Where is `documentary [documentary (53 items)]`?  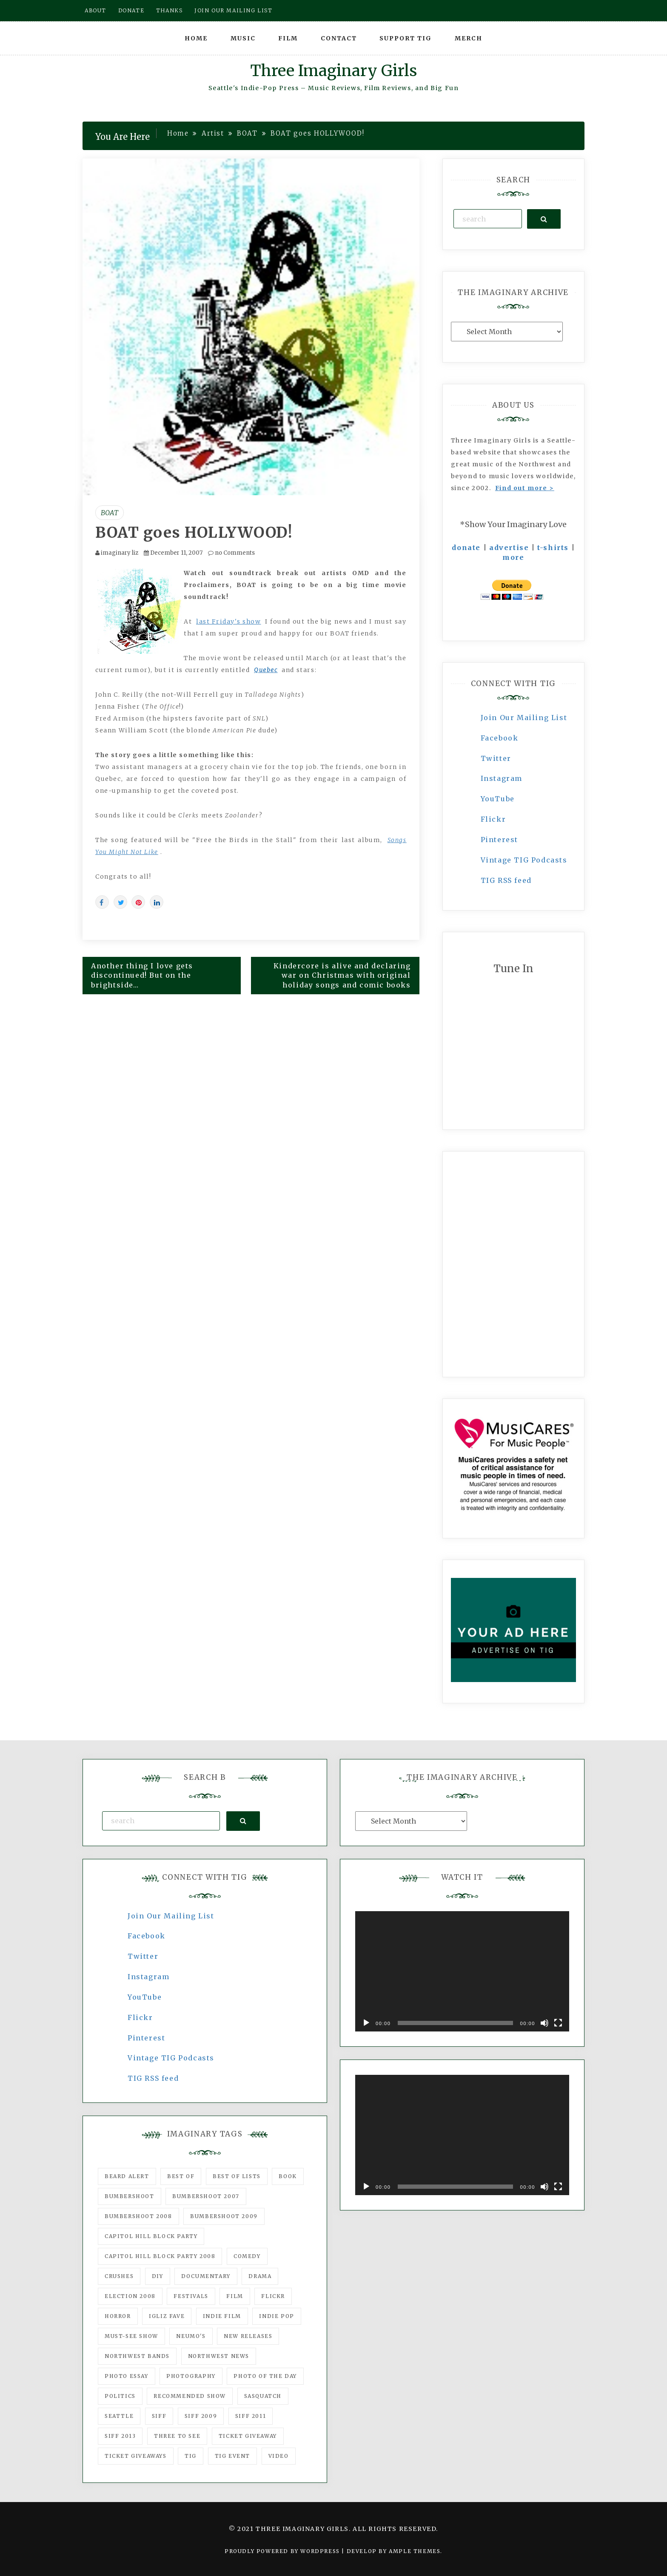
documentary [documentary (53 items)] is located at coordinates (206, 2276).